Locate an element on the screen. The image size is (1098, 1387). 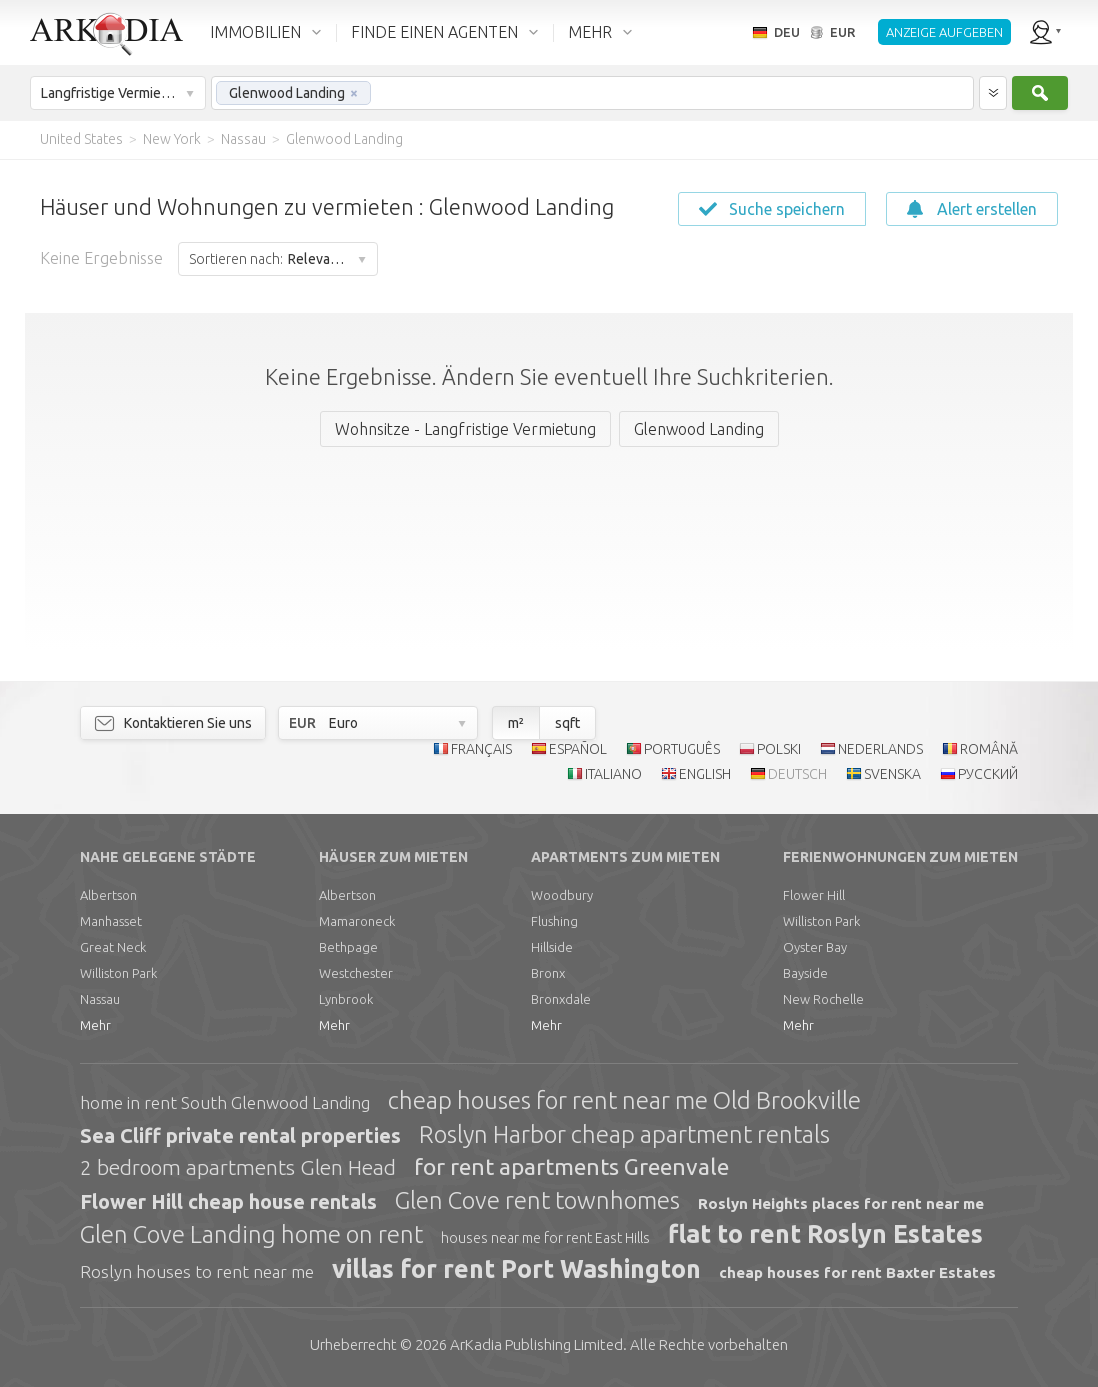
MEHR is located at coordinates (590, 32).